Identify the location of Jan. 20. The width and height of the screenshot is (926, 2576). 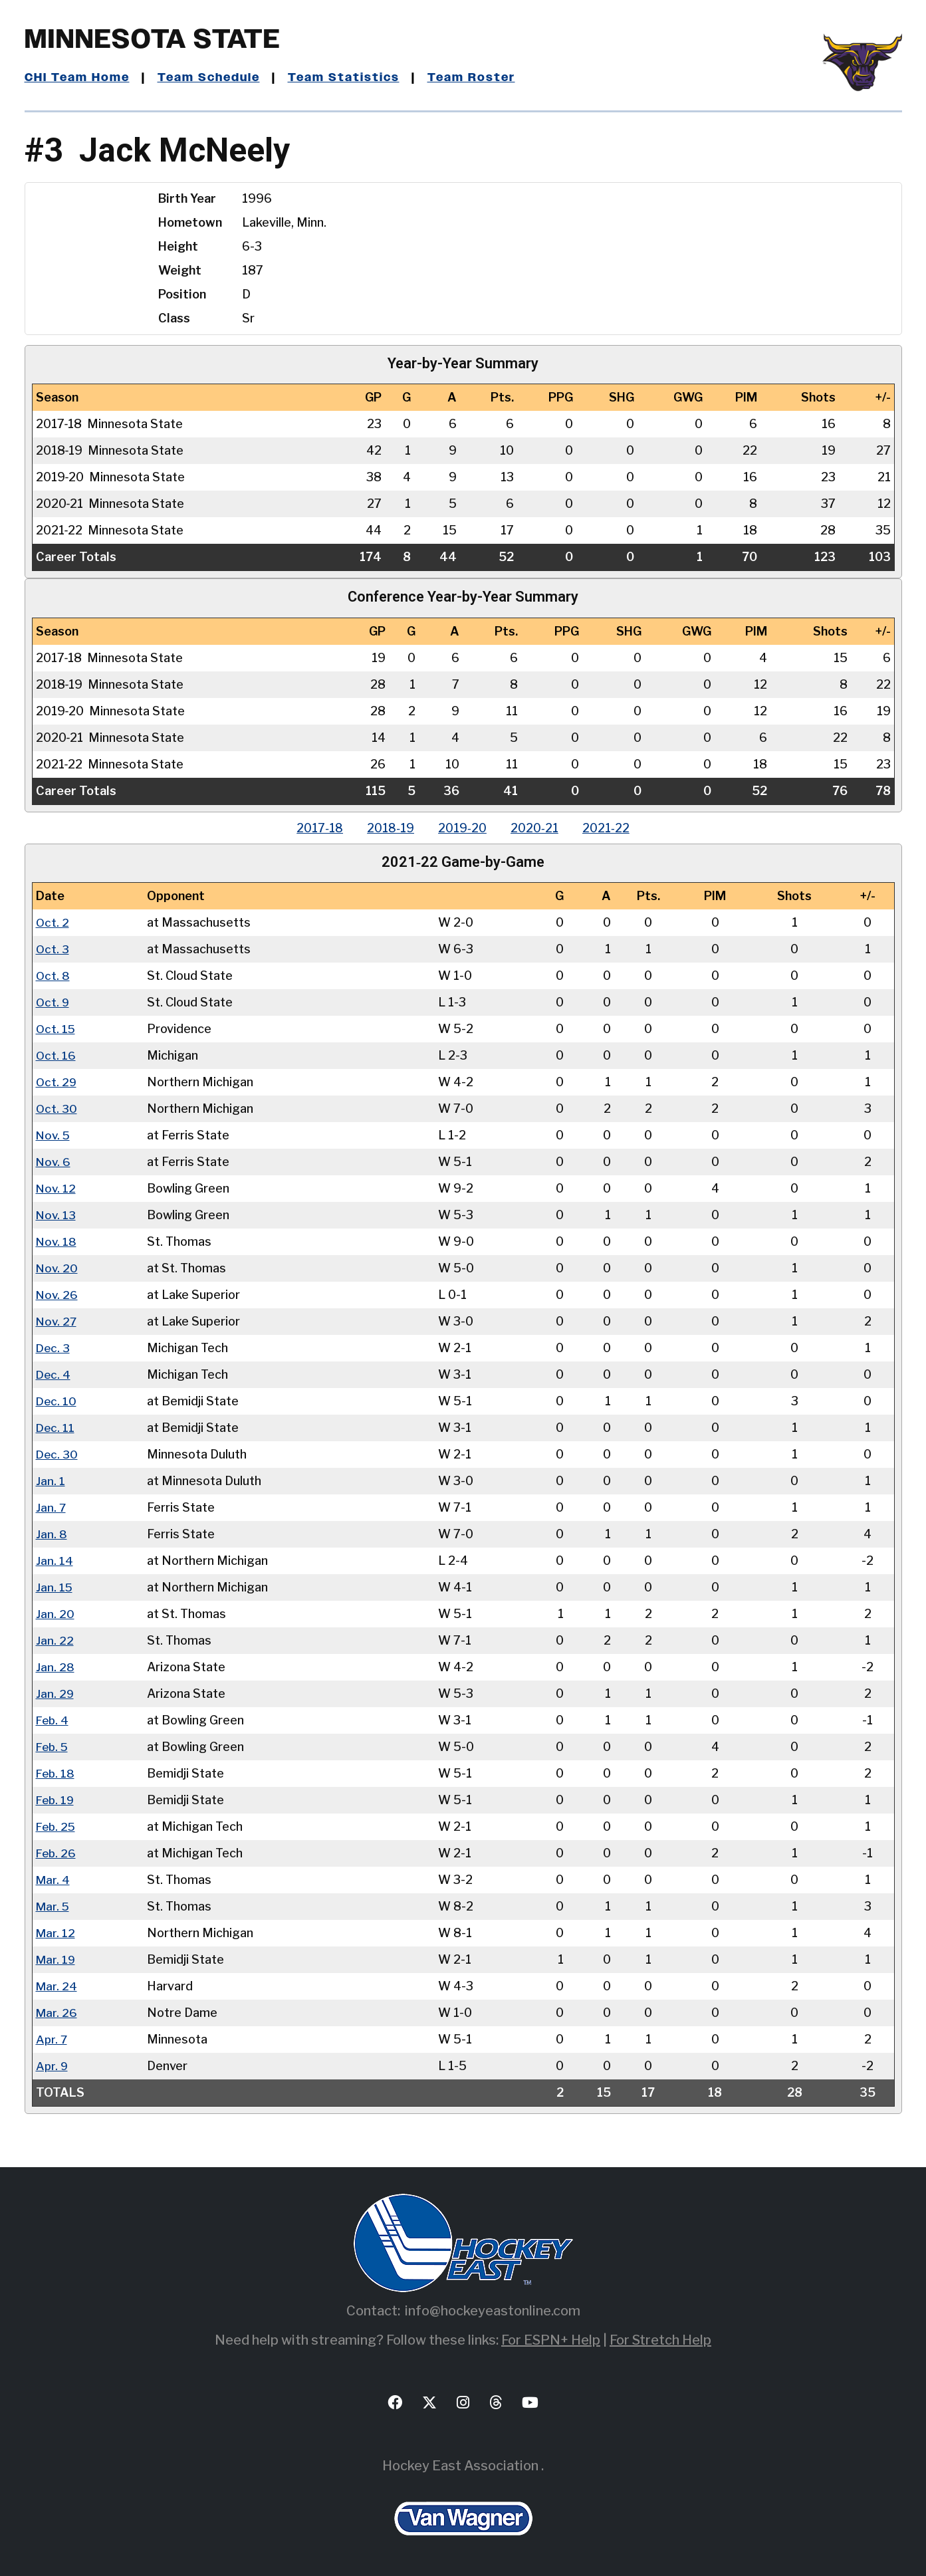
(55, 1614).